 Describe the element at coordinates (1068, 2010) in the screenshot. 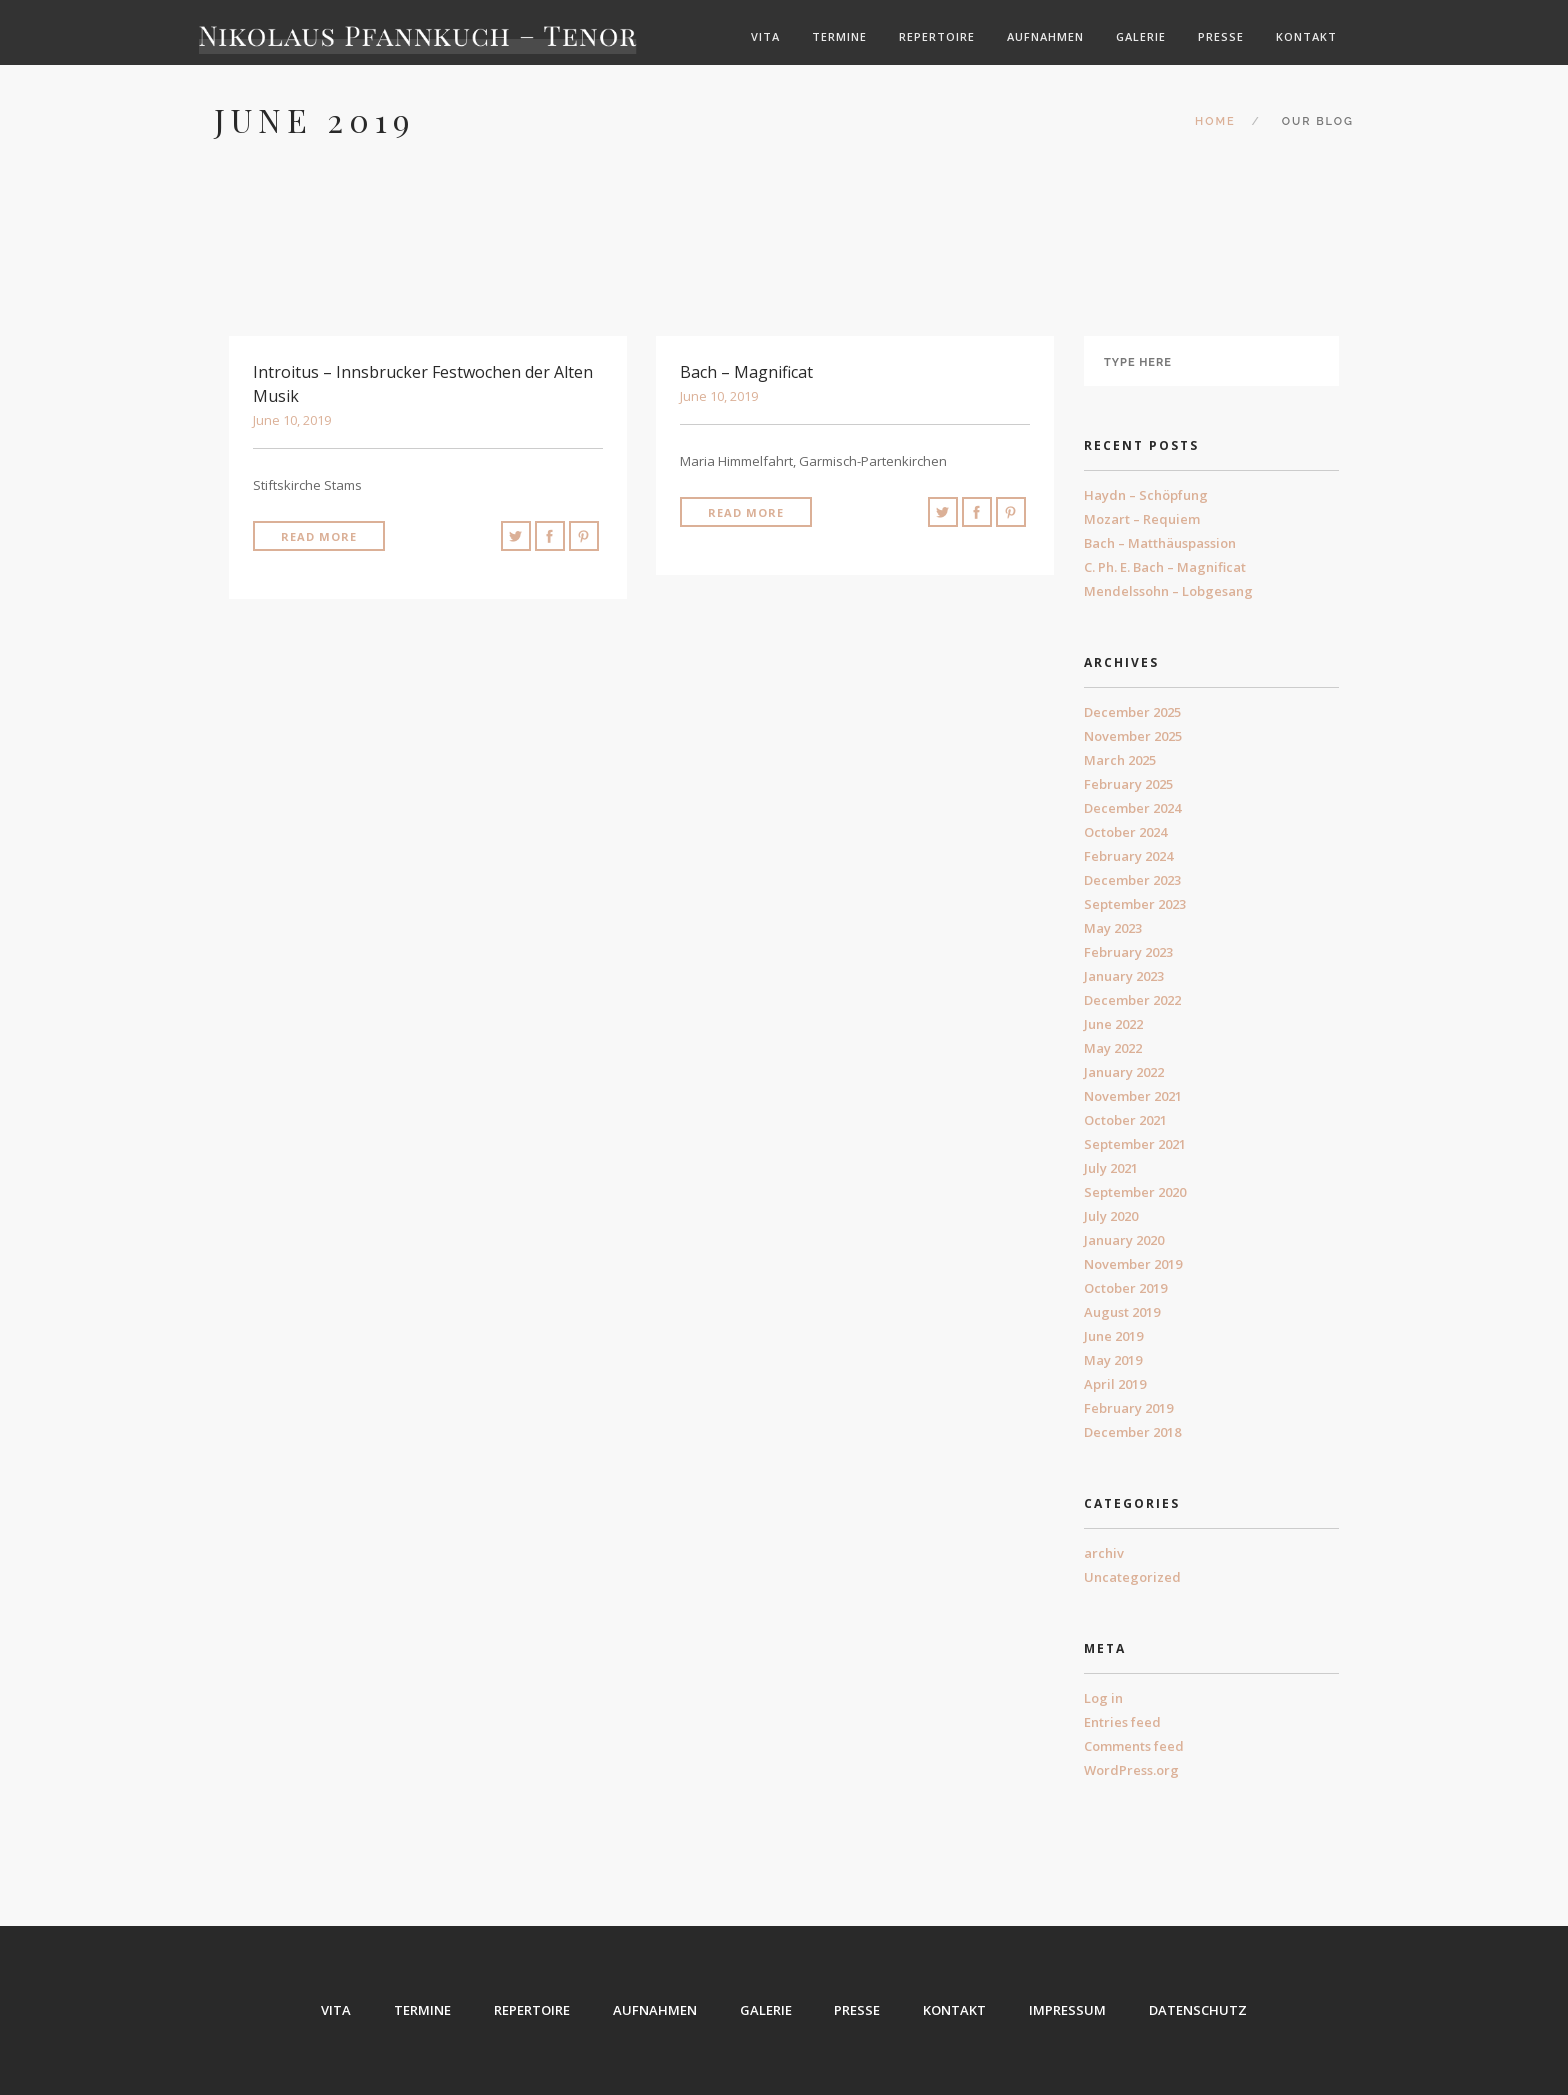

I see `IMPRESSUM` at that location.